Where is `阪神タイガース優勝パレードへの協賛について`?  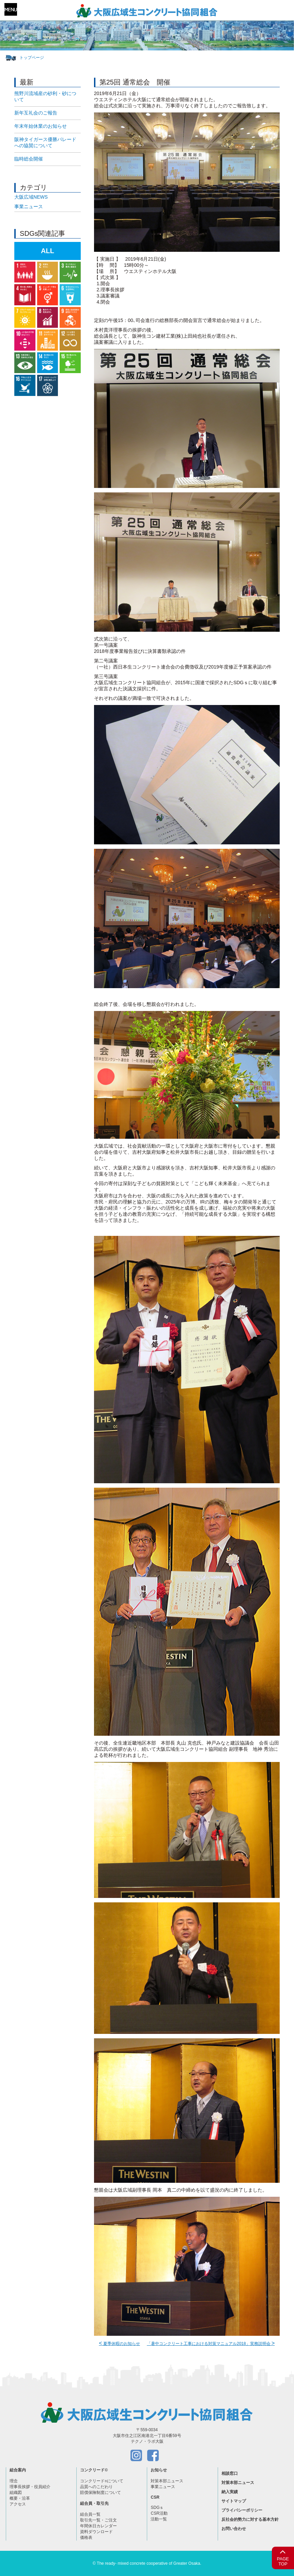
阪神タイガース優勝パレードへの協賛について is located at coordinates (45, 142).